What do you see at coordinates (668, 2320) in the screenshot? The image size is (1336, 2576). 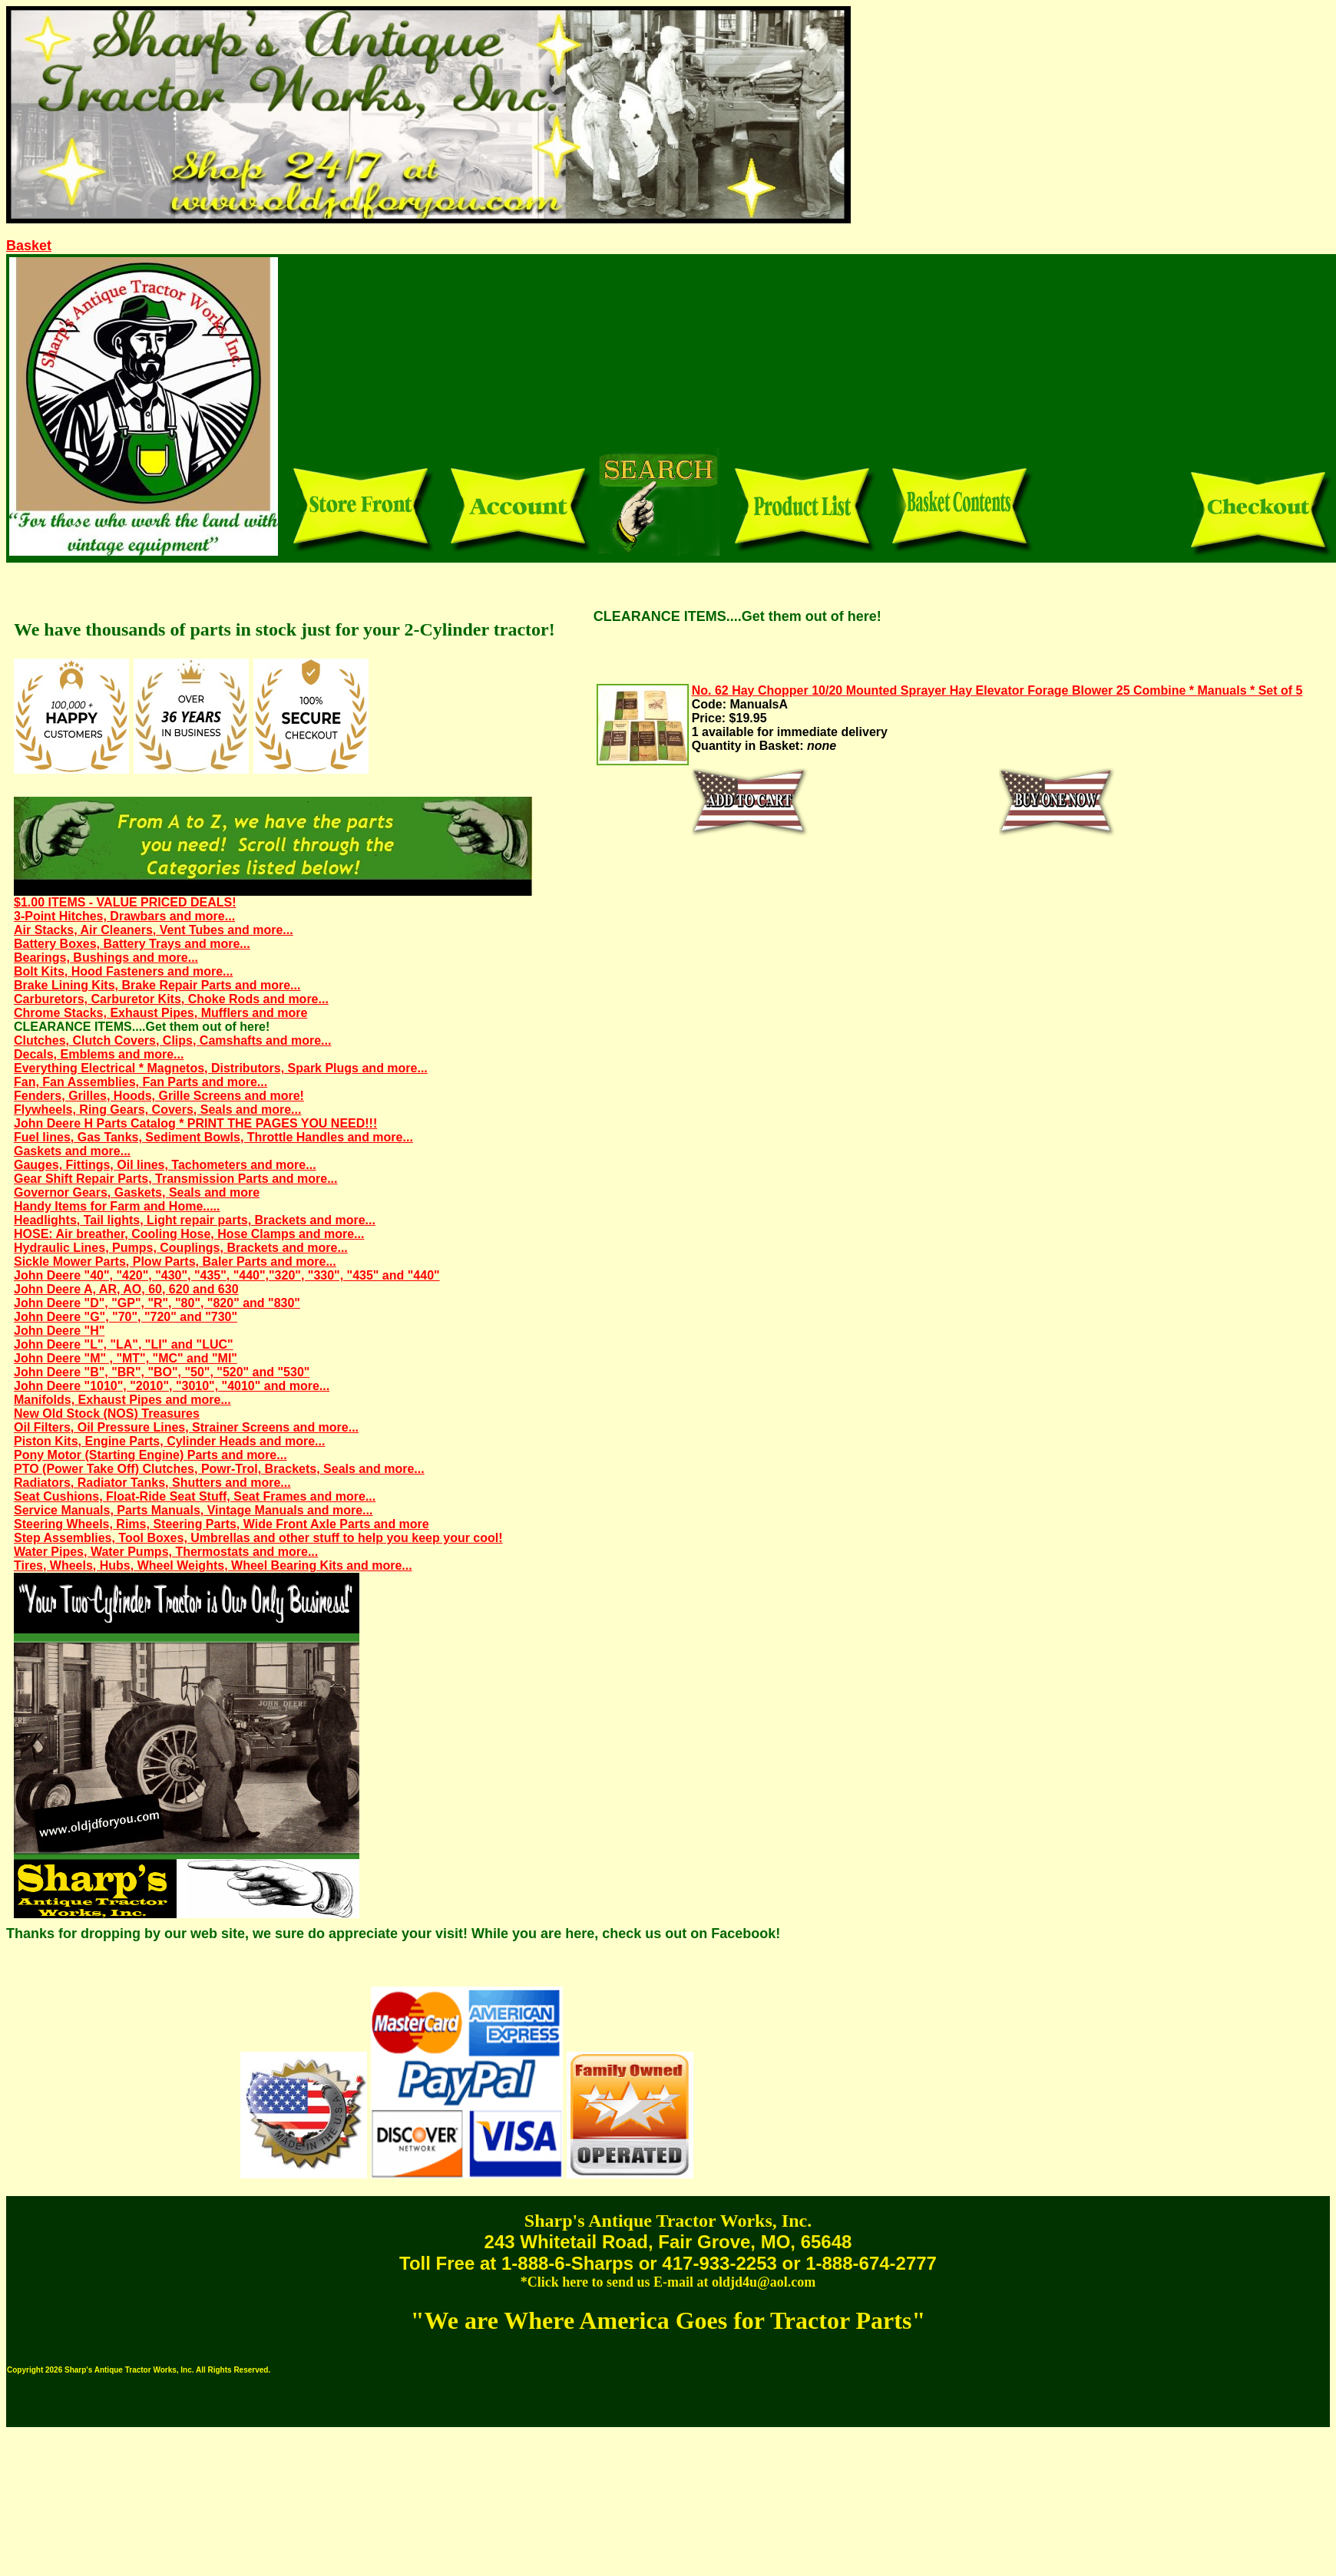 I see `"We are Where America Goes for Tractor Parts"` at bounding box center [668, 2320].